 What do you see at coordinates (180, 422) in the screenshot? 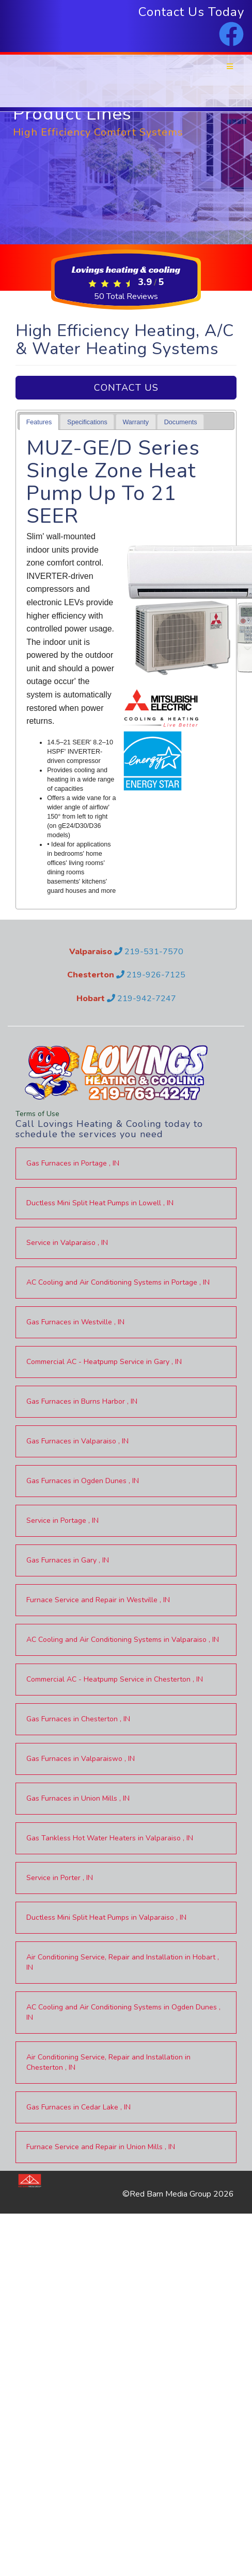
I see `Documents [presentation]` at bounding box center [180, 422].